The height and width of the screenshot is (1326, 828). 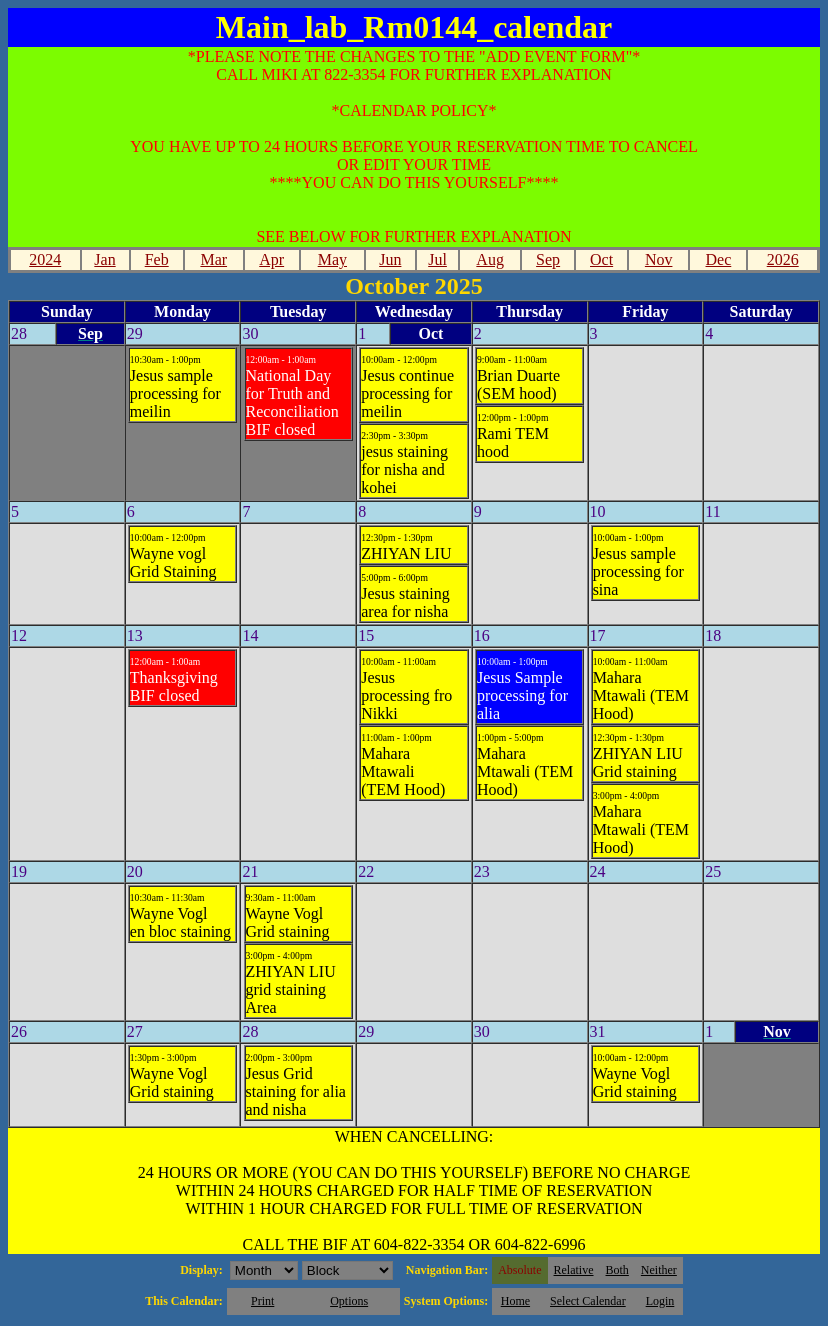 I want to click on Relative, so click(x=574, y=1270).